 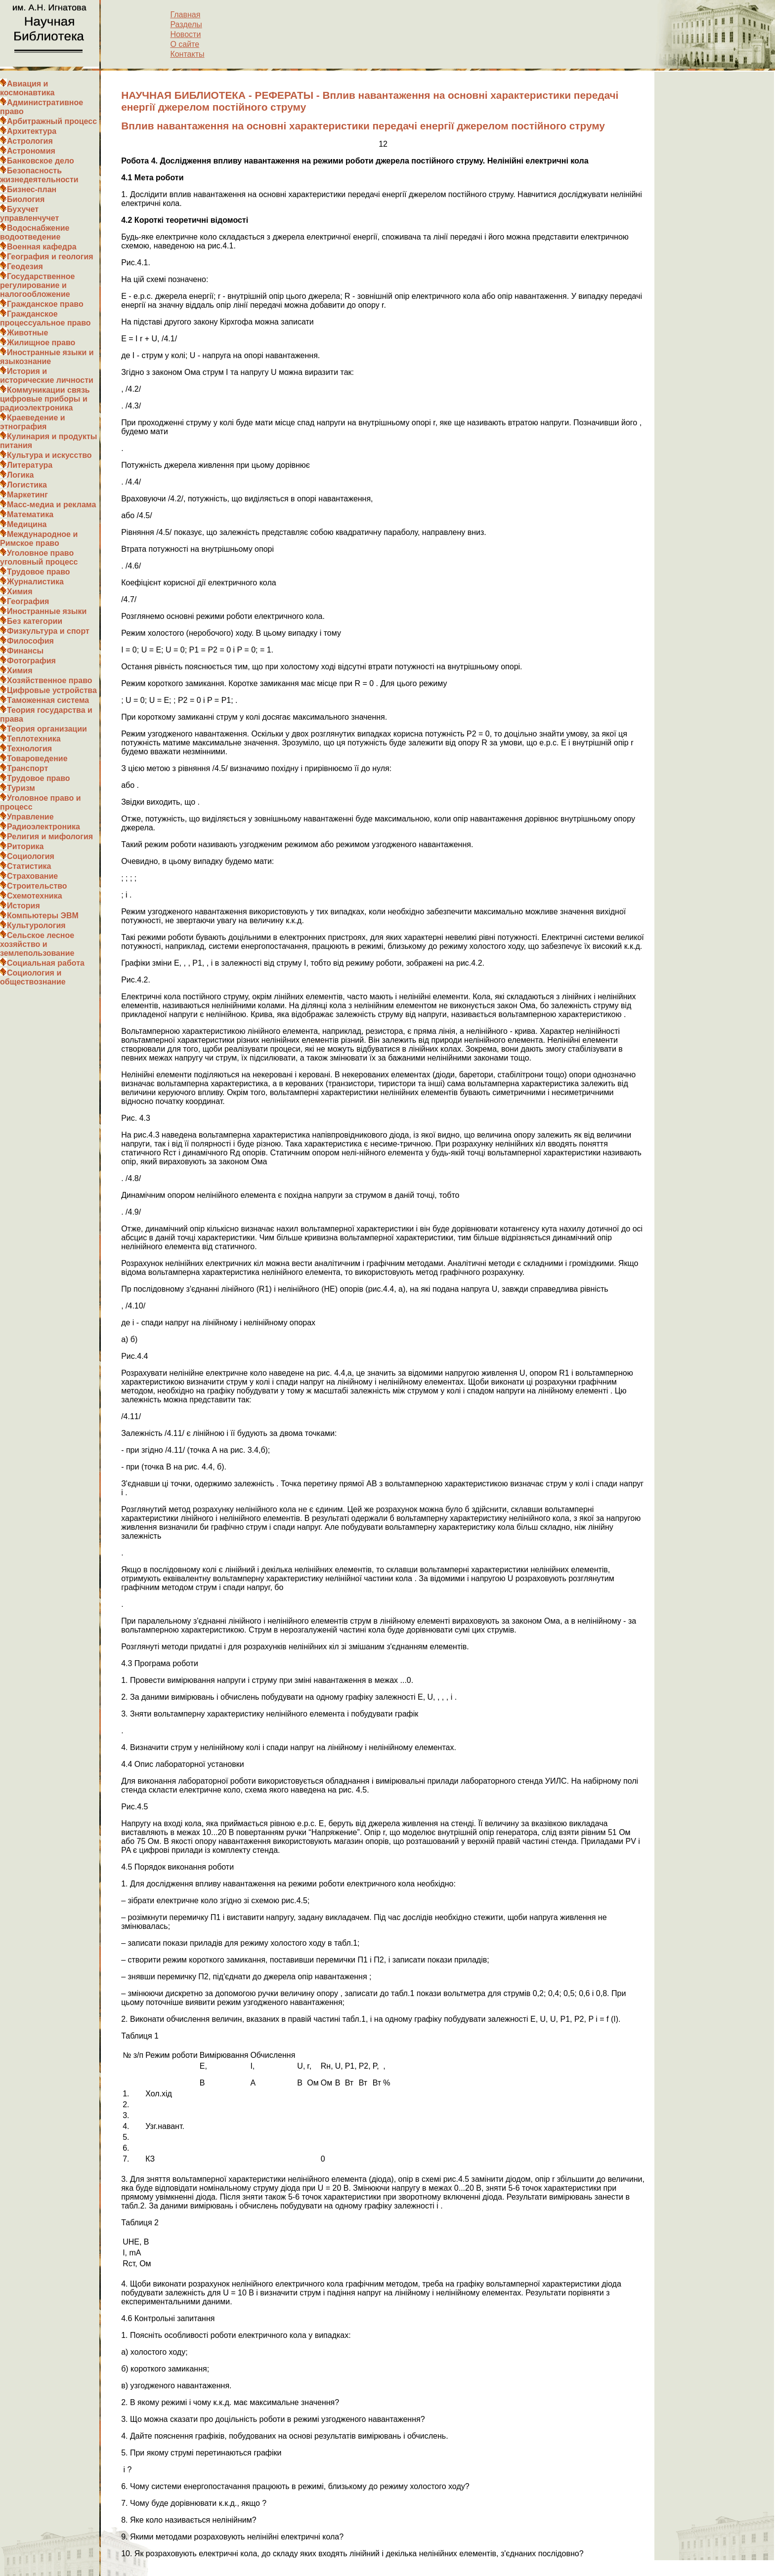 I want to click on Теория организации, so click(x=47, y=729).